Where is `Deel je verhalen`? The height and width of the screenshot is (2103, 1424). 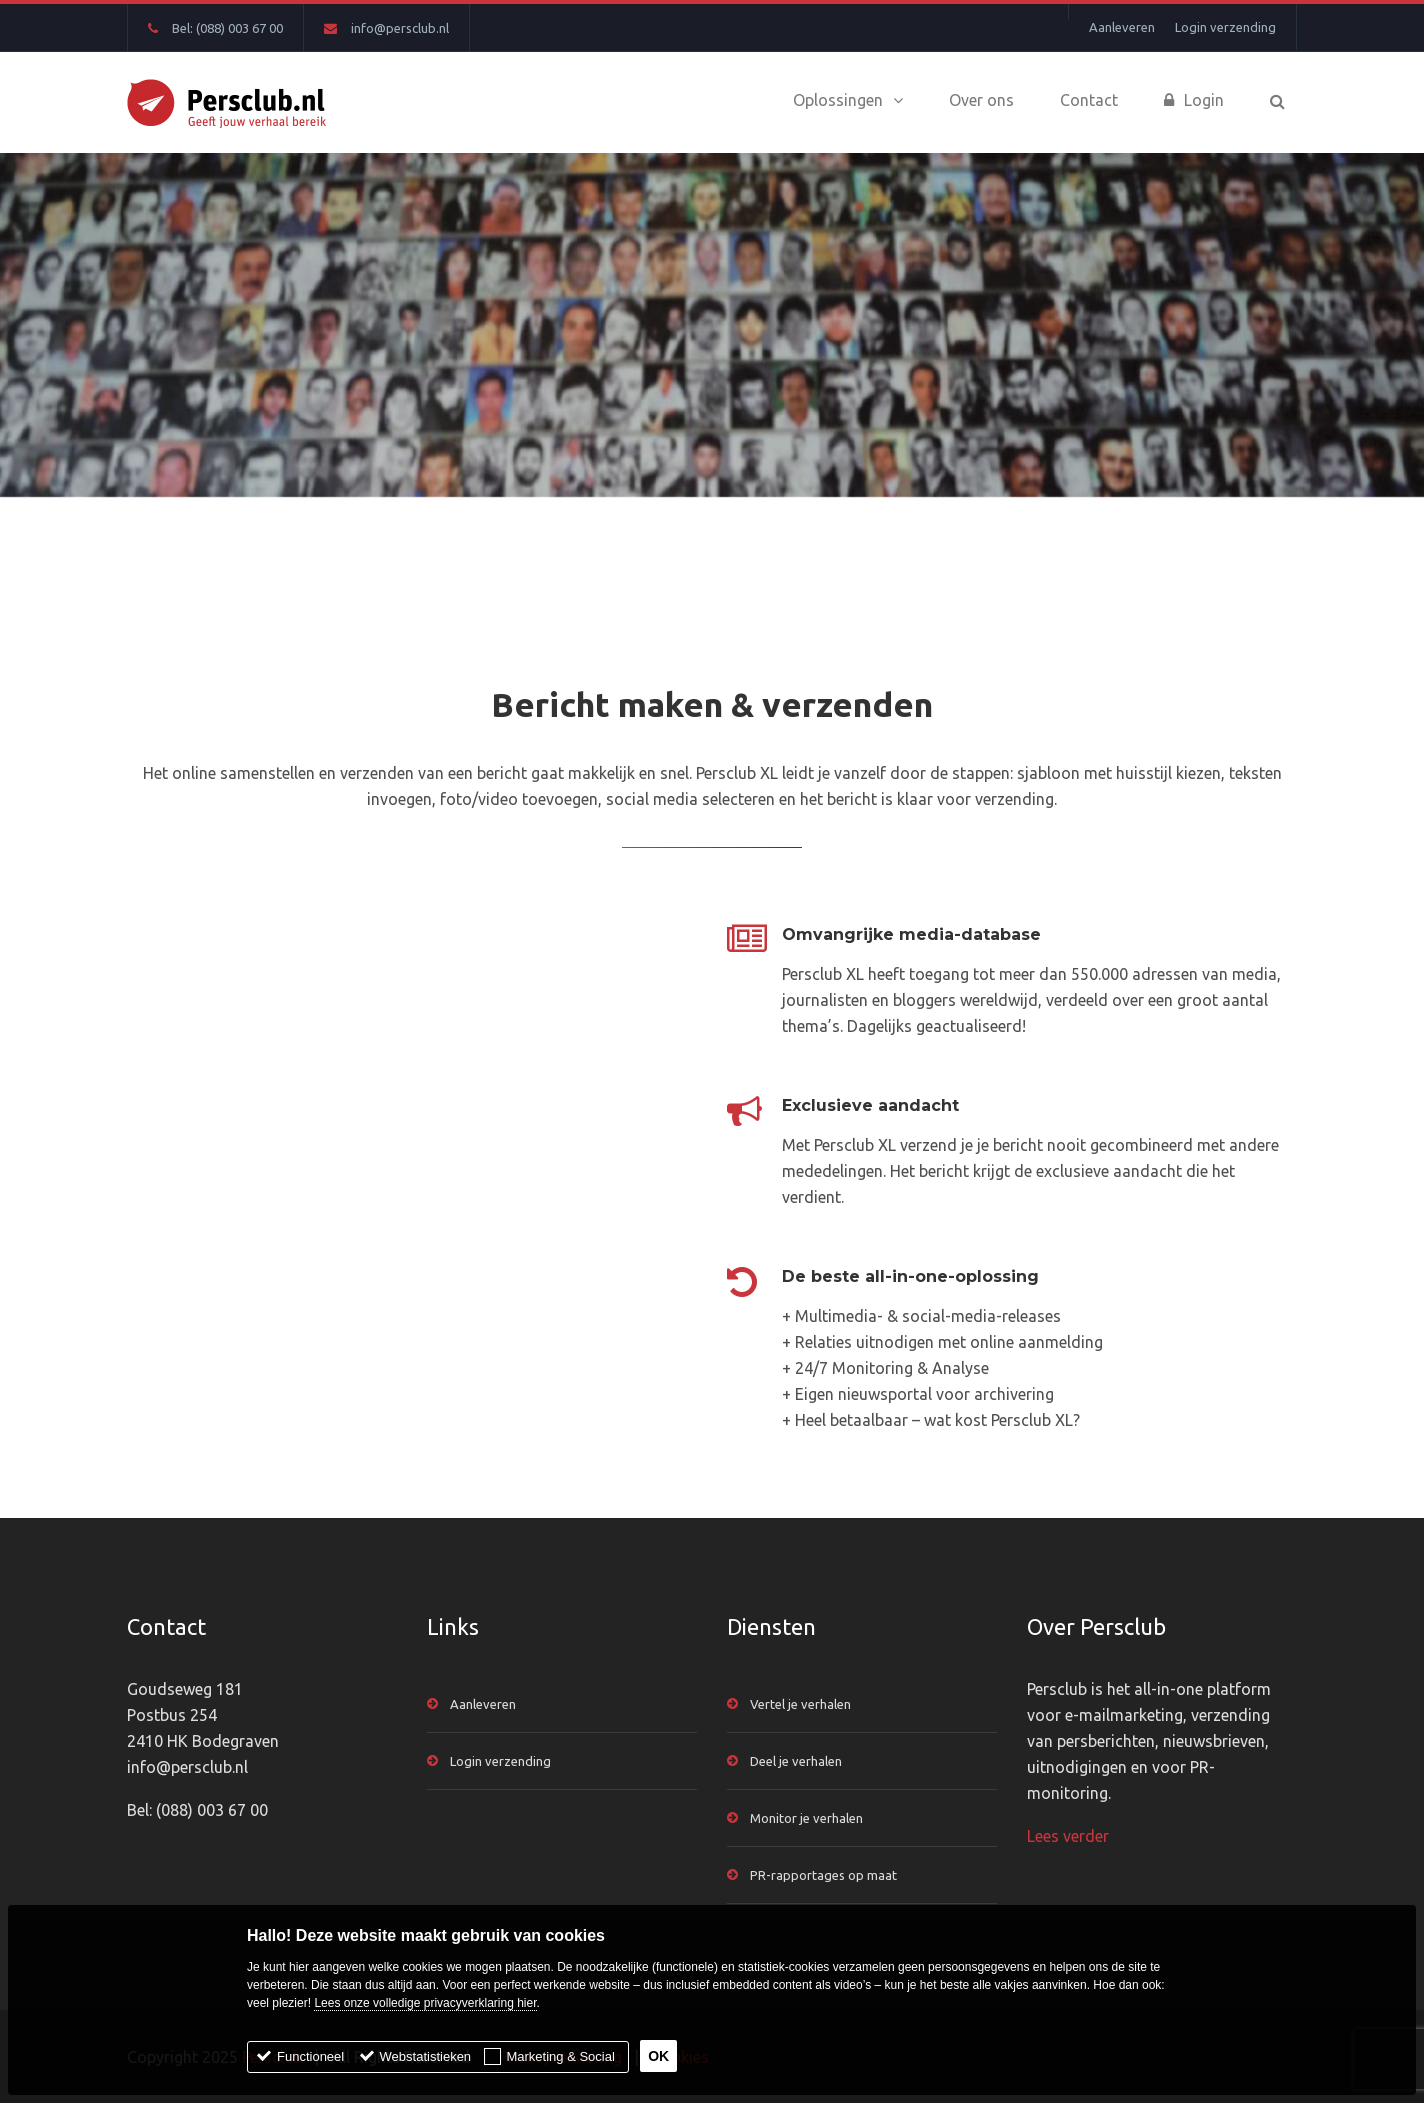
Deel je verhalen is located at coordinates (796, 1761).